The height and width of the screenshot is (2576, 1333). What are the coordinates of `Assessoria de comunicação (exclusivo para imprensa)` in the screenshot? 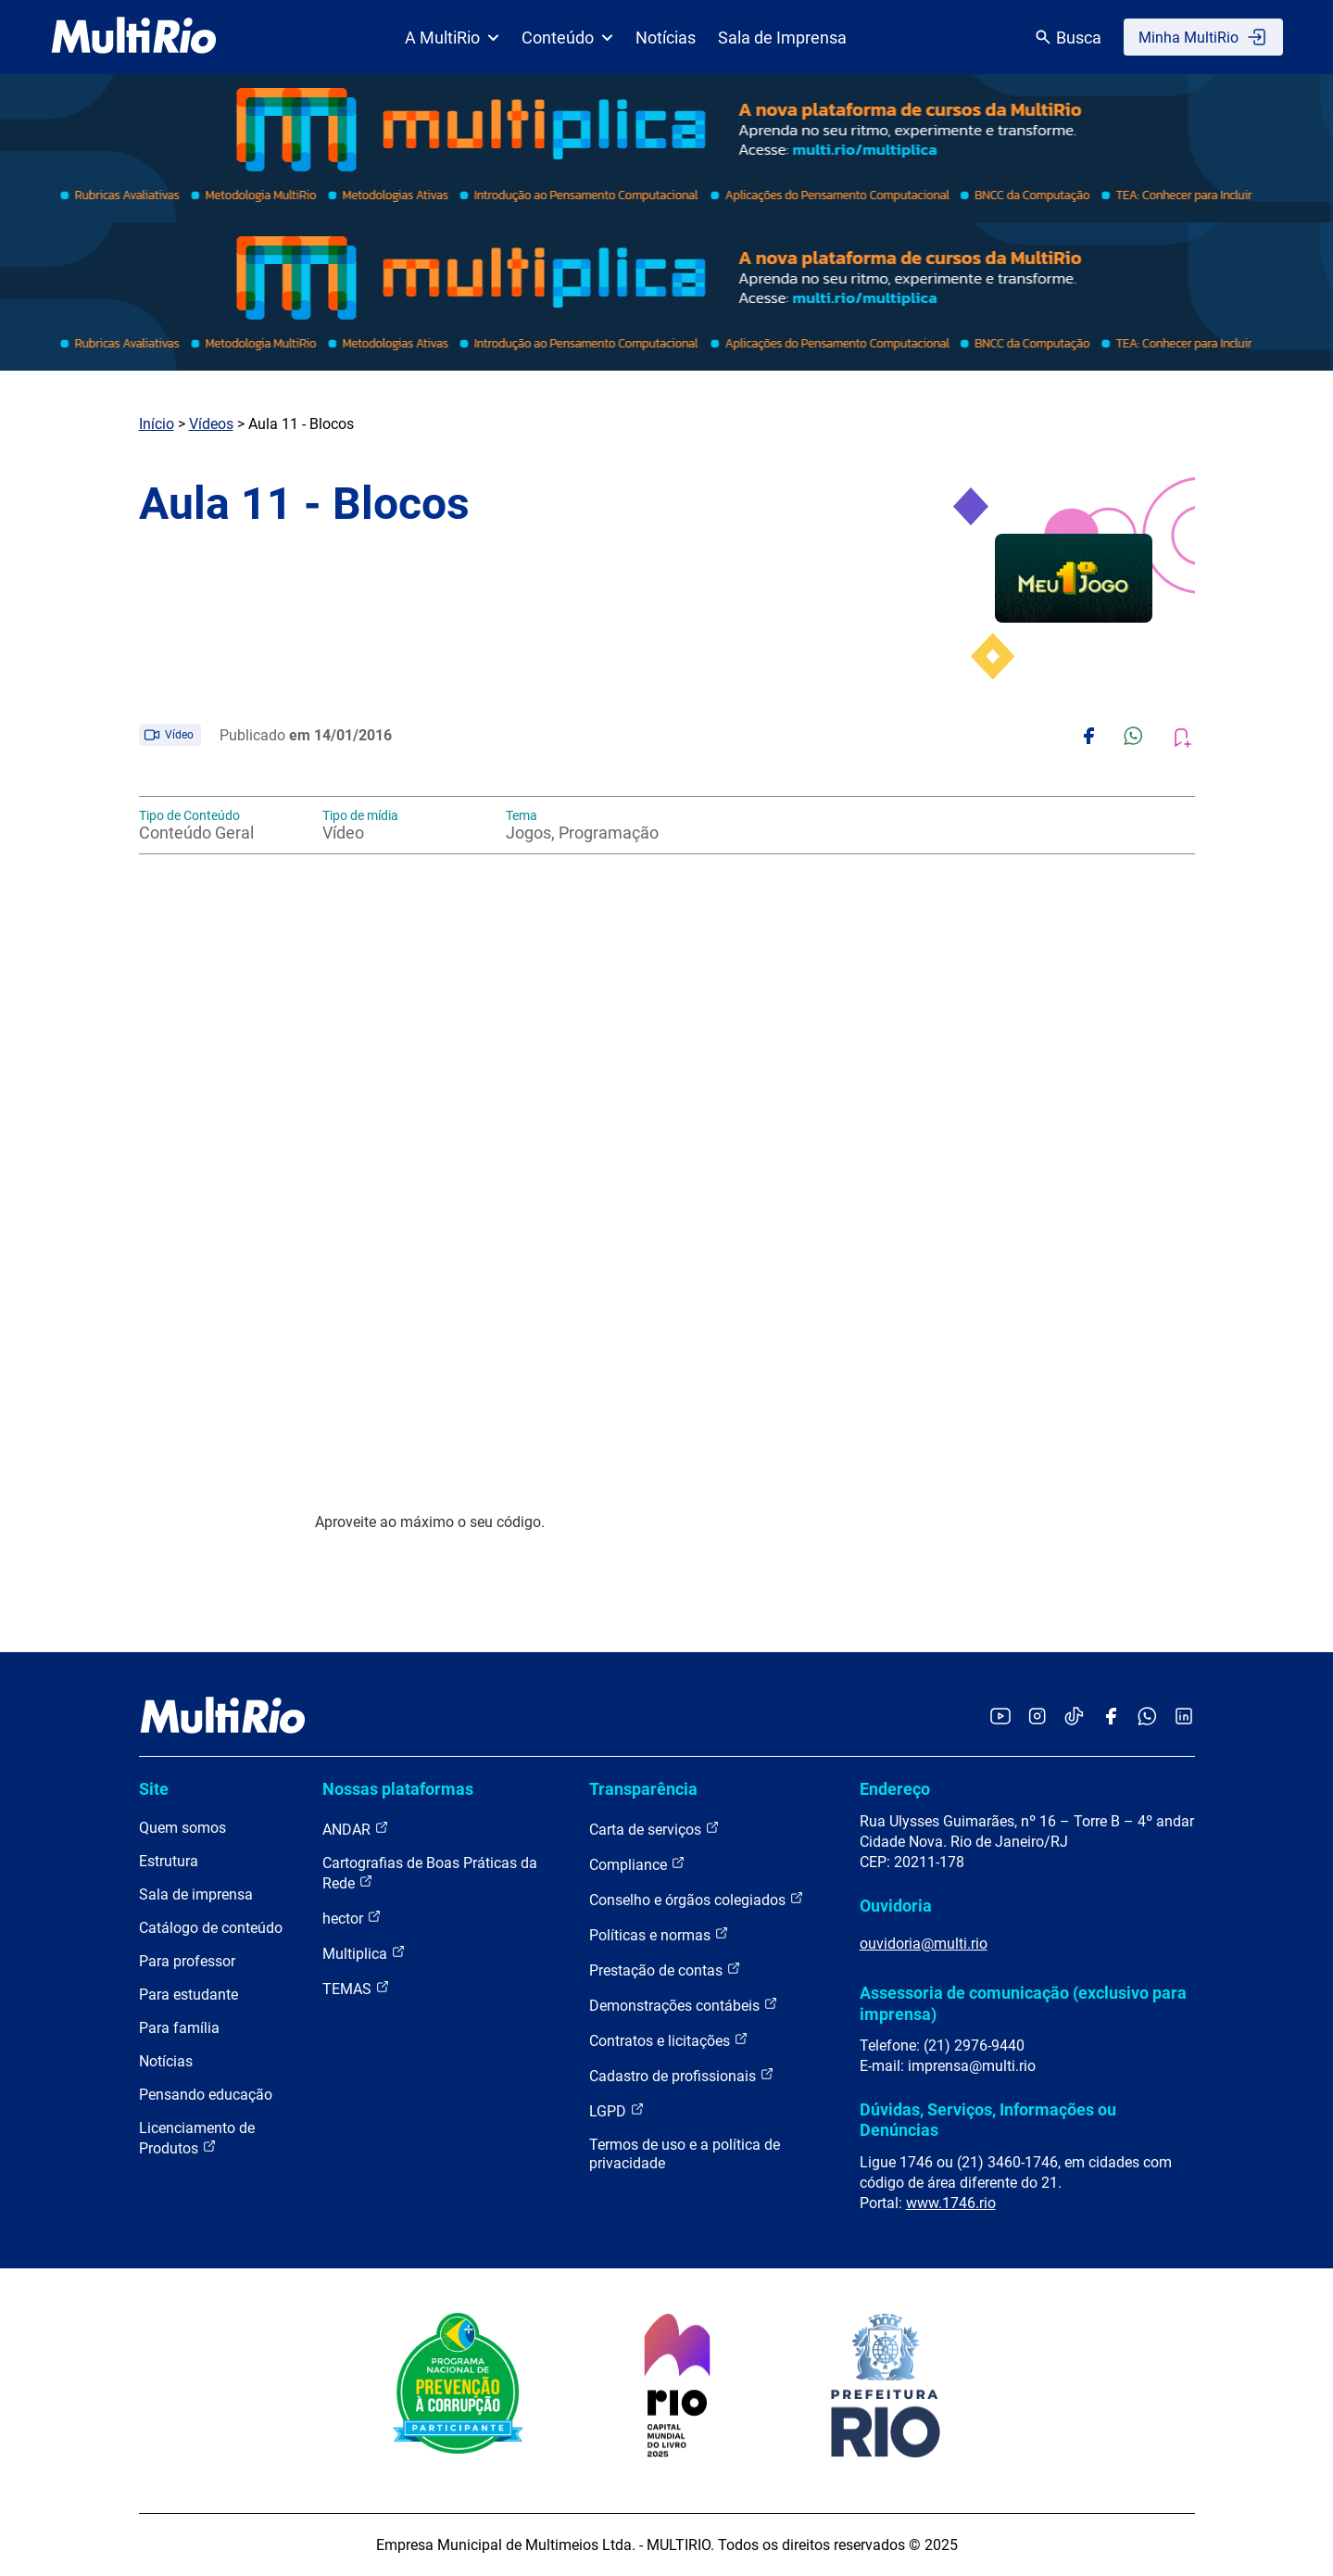 It's located at (1023, 2003).